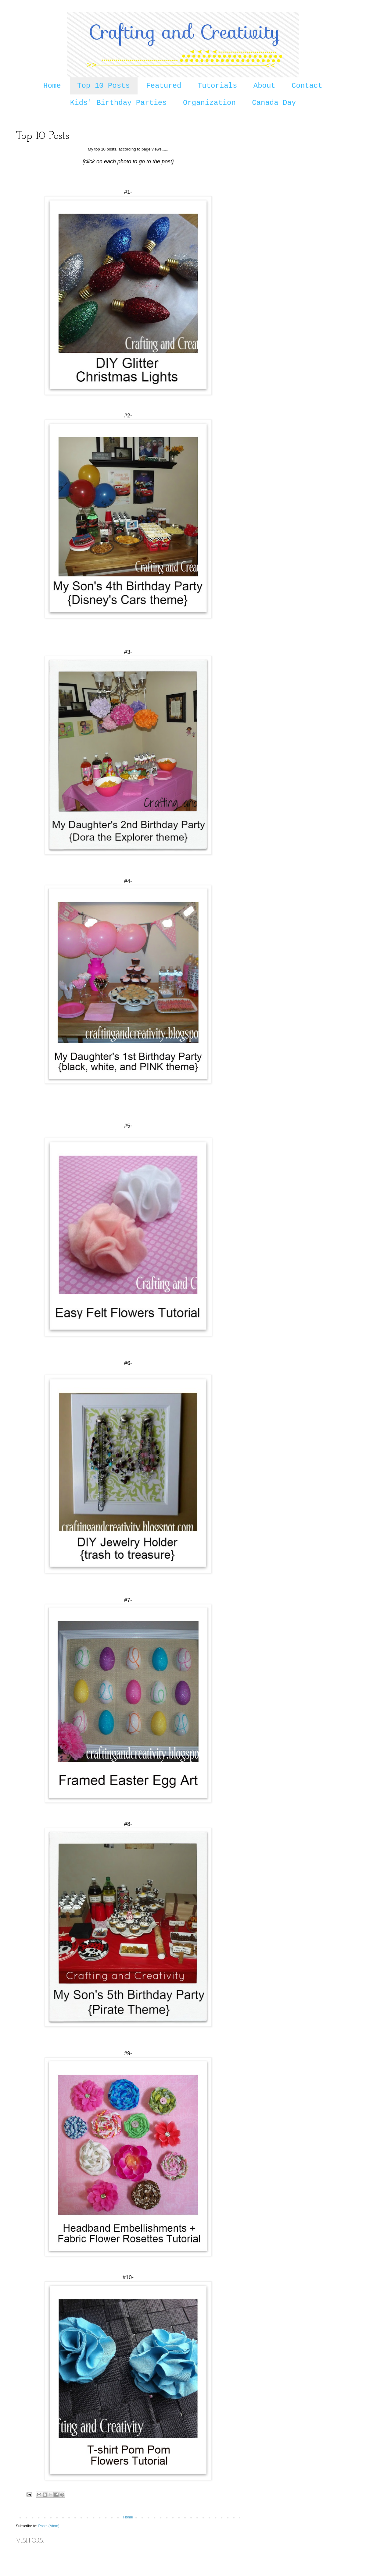 The image size is (366, 2576). I want to click on Tutorials, so click(217, 86).